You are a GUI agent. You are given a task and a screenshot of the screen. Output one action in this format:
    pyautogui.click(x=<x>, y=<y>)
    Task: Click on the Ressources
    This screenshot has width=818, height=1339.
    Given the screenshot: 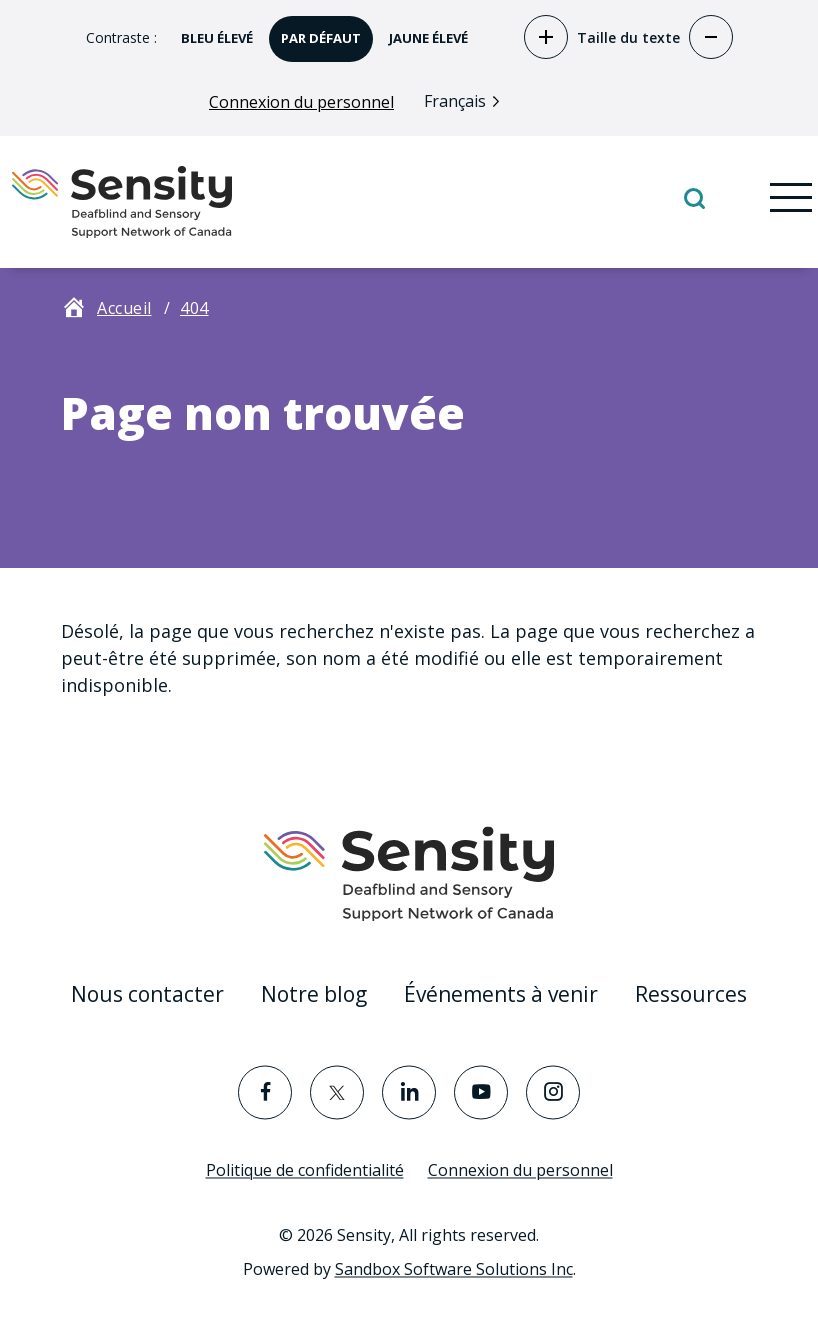 What is the action you would take?
    pyautogui.click(x=691, y=994)
    